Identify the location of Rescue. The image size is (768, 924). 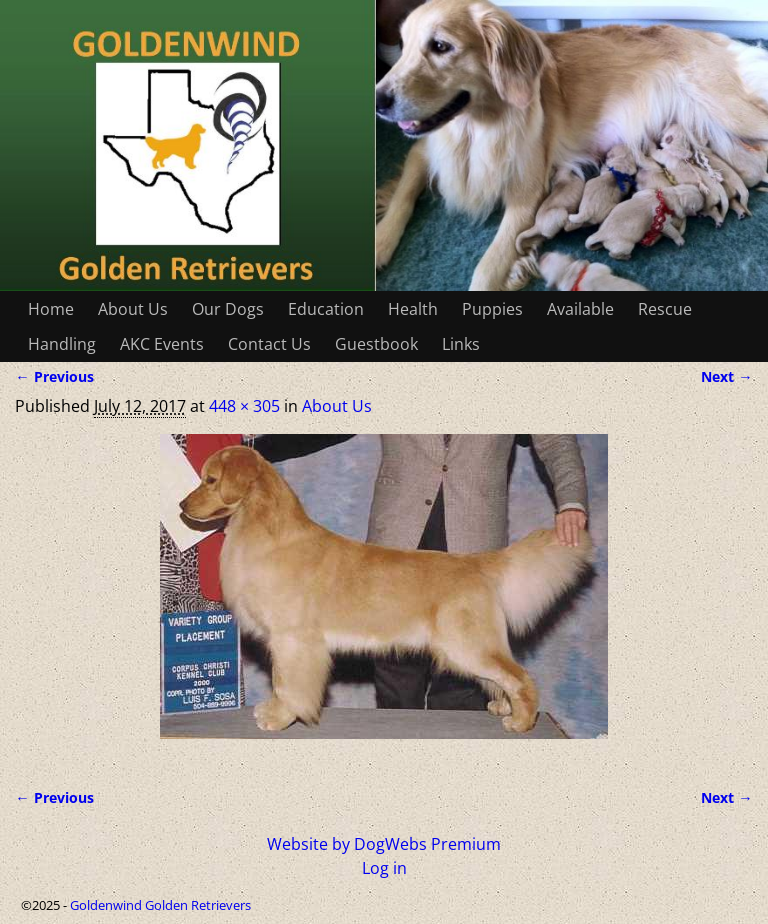
(665, 309).